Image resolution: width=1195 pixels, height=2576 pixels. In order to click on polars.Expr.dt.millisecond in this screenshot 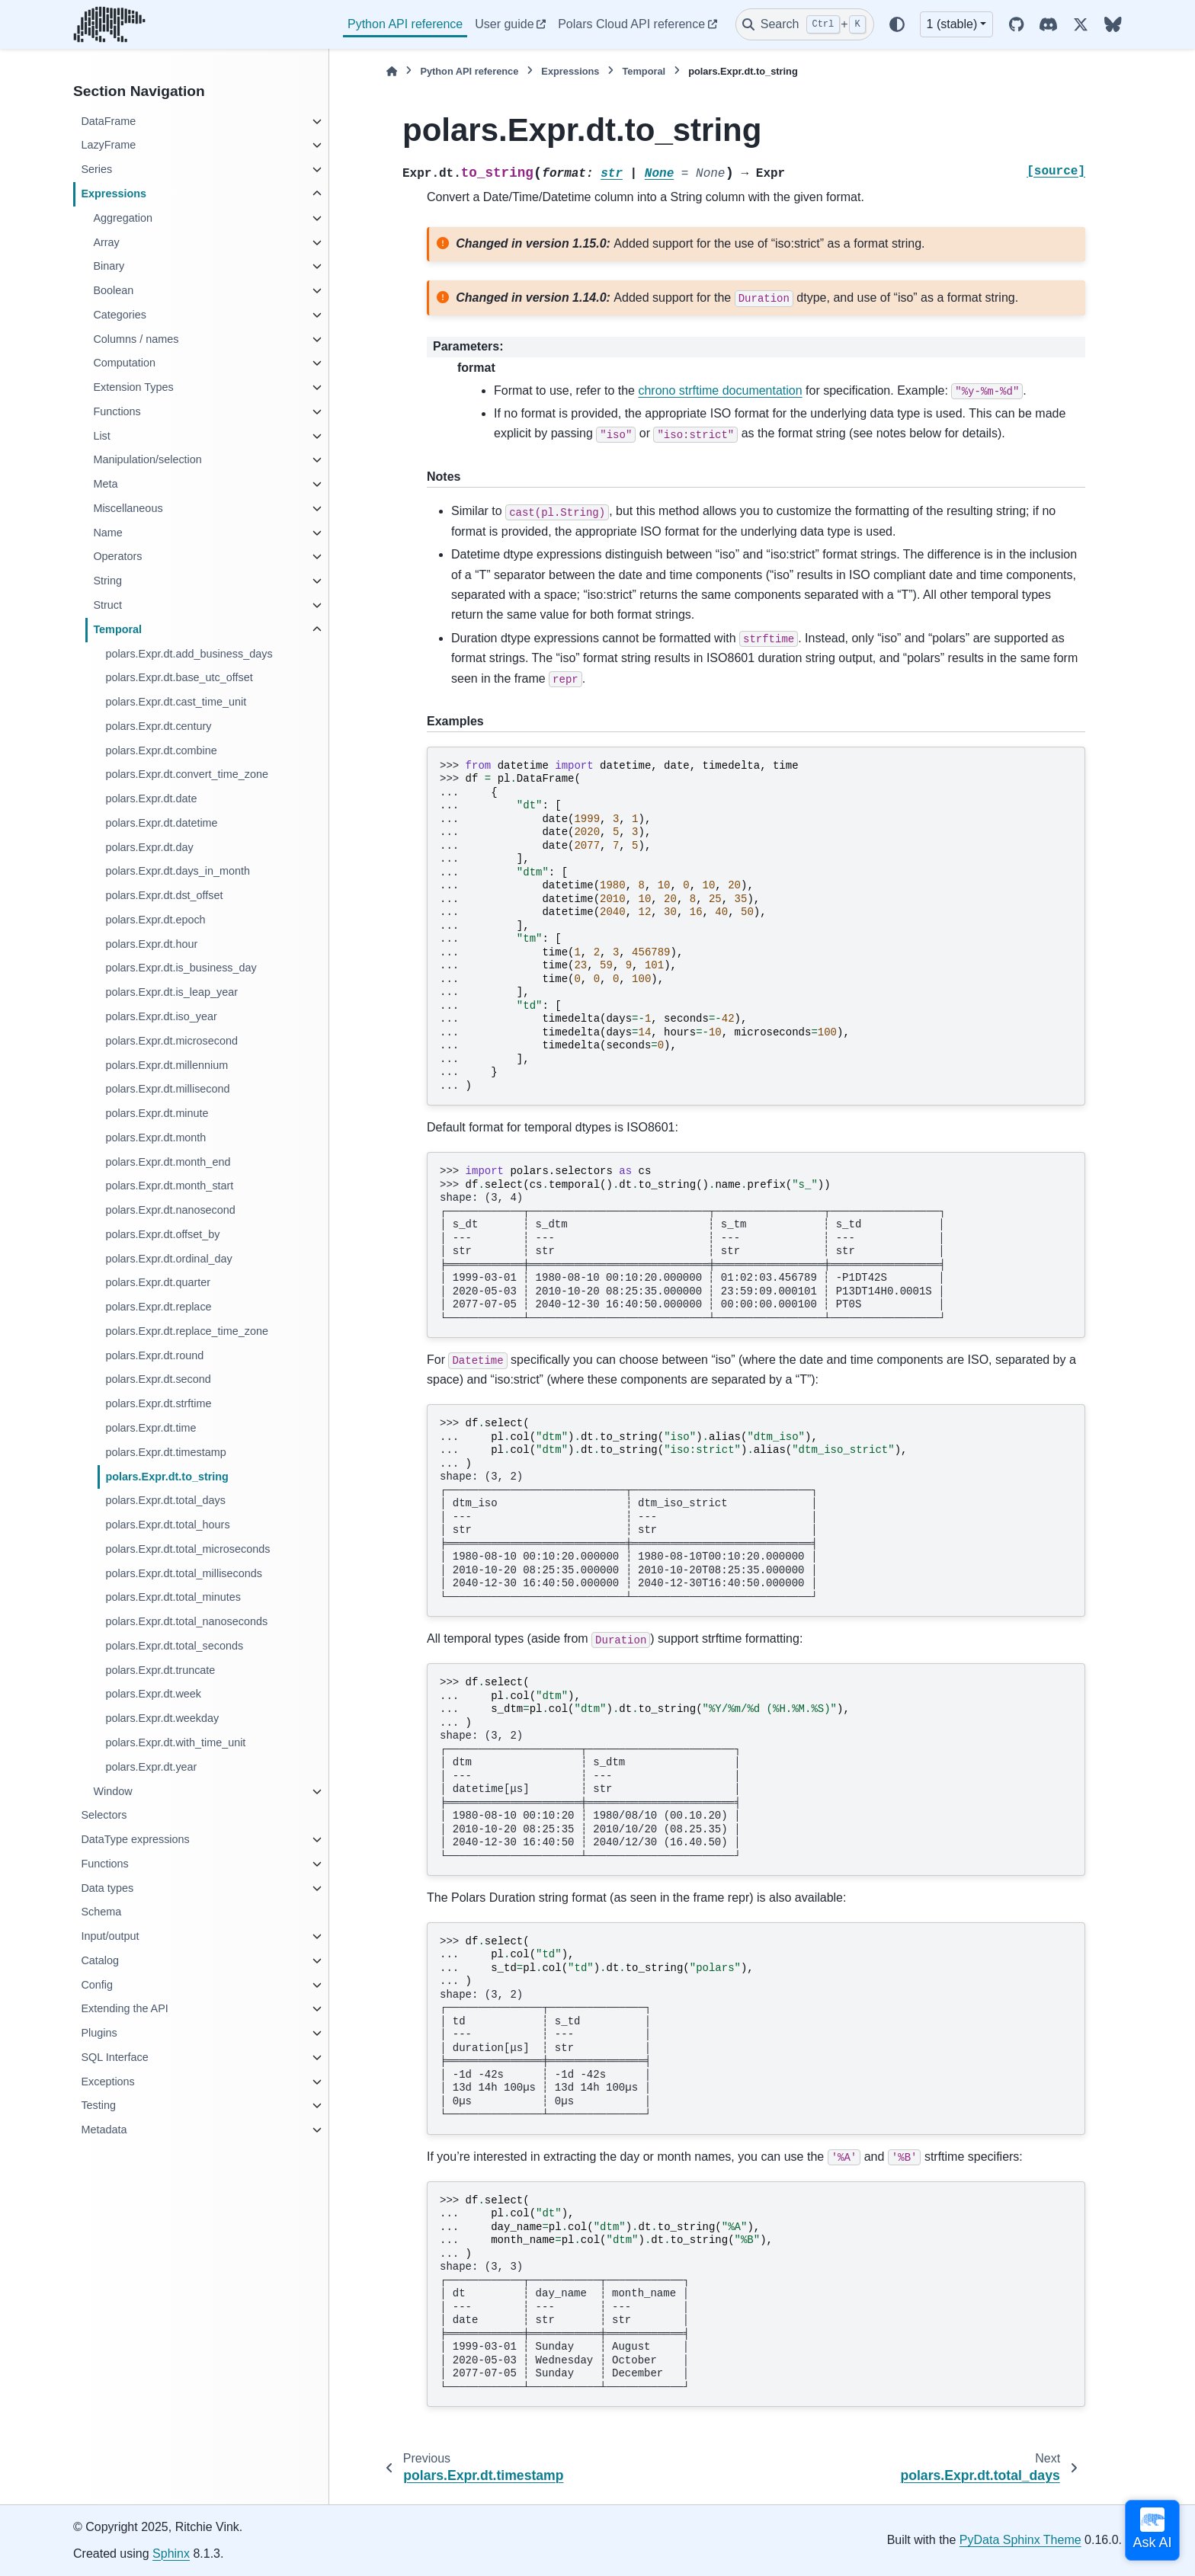, I will do `click(167, 1089)`.